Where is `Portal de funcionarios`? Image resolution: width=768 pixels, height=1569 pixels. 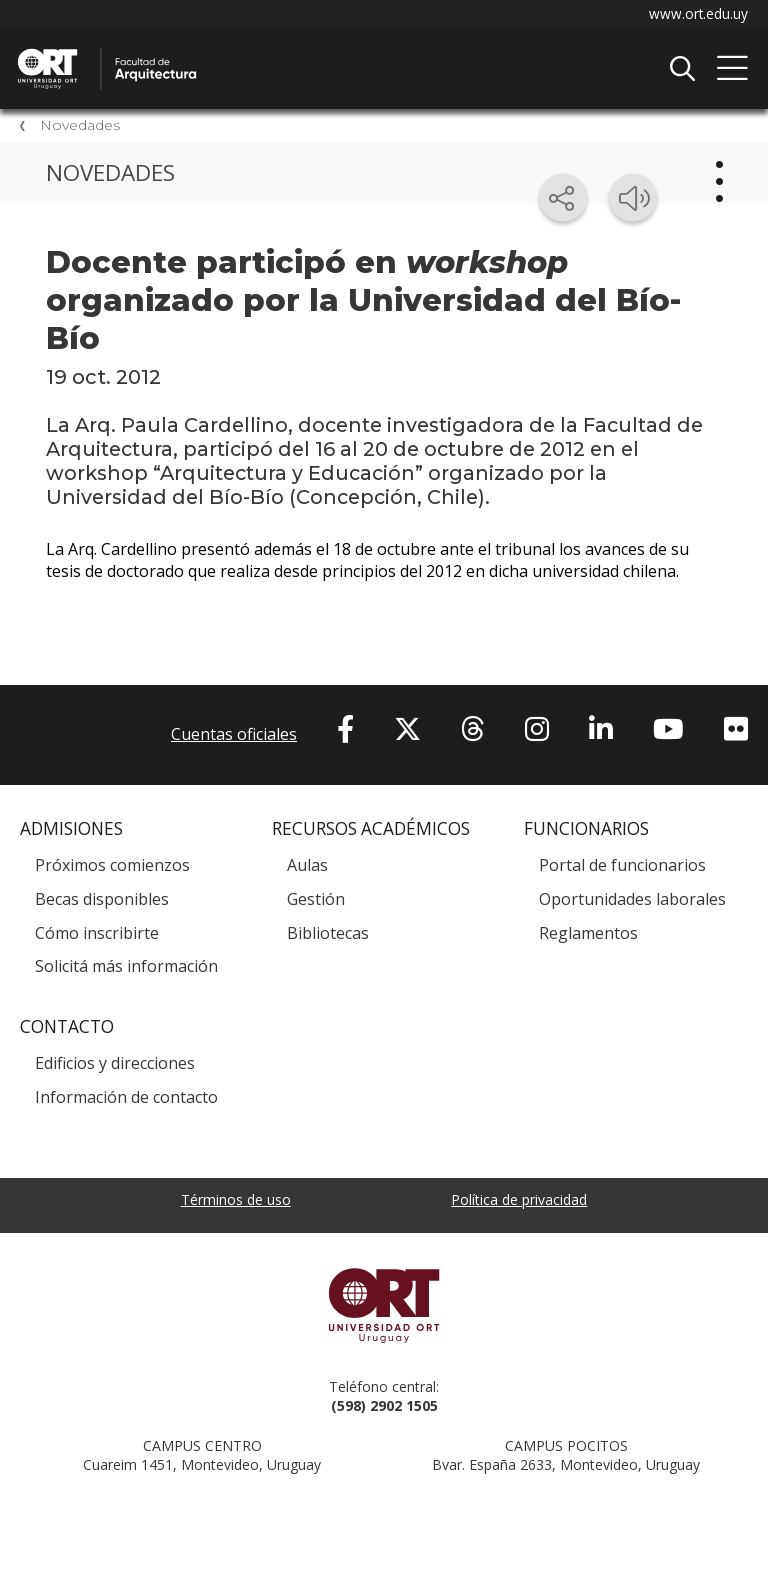
Portal de funcionarios is located at coordinates (622, 869).